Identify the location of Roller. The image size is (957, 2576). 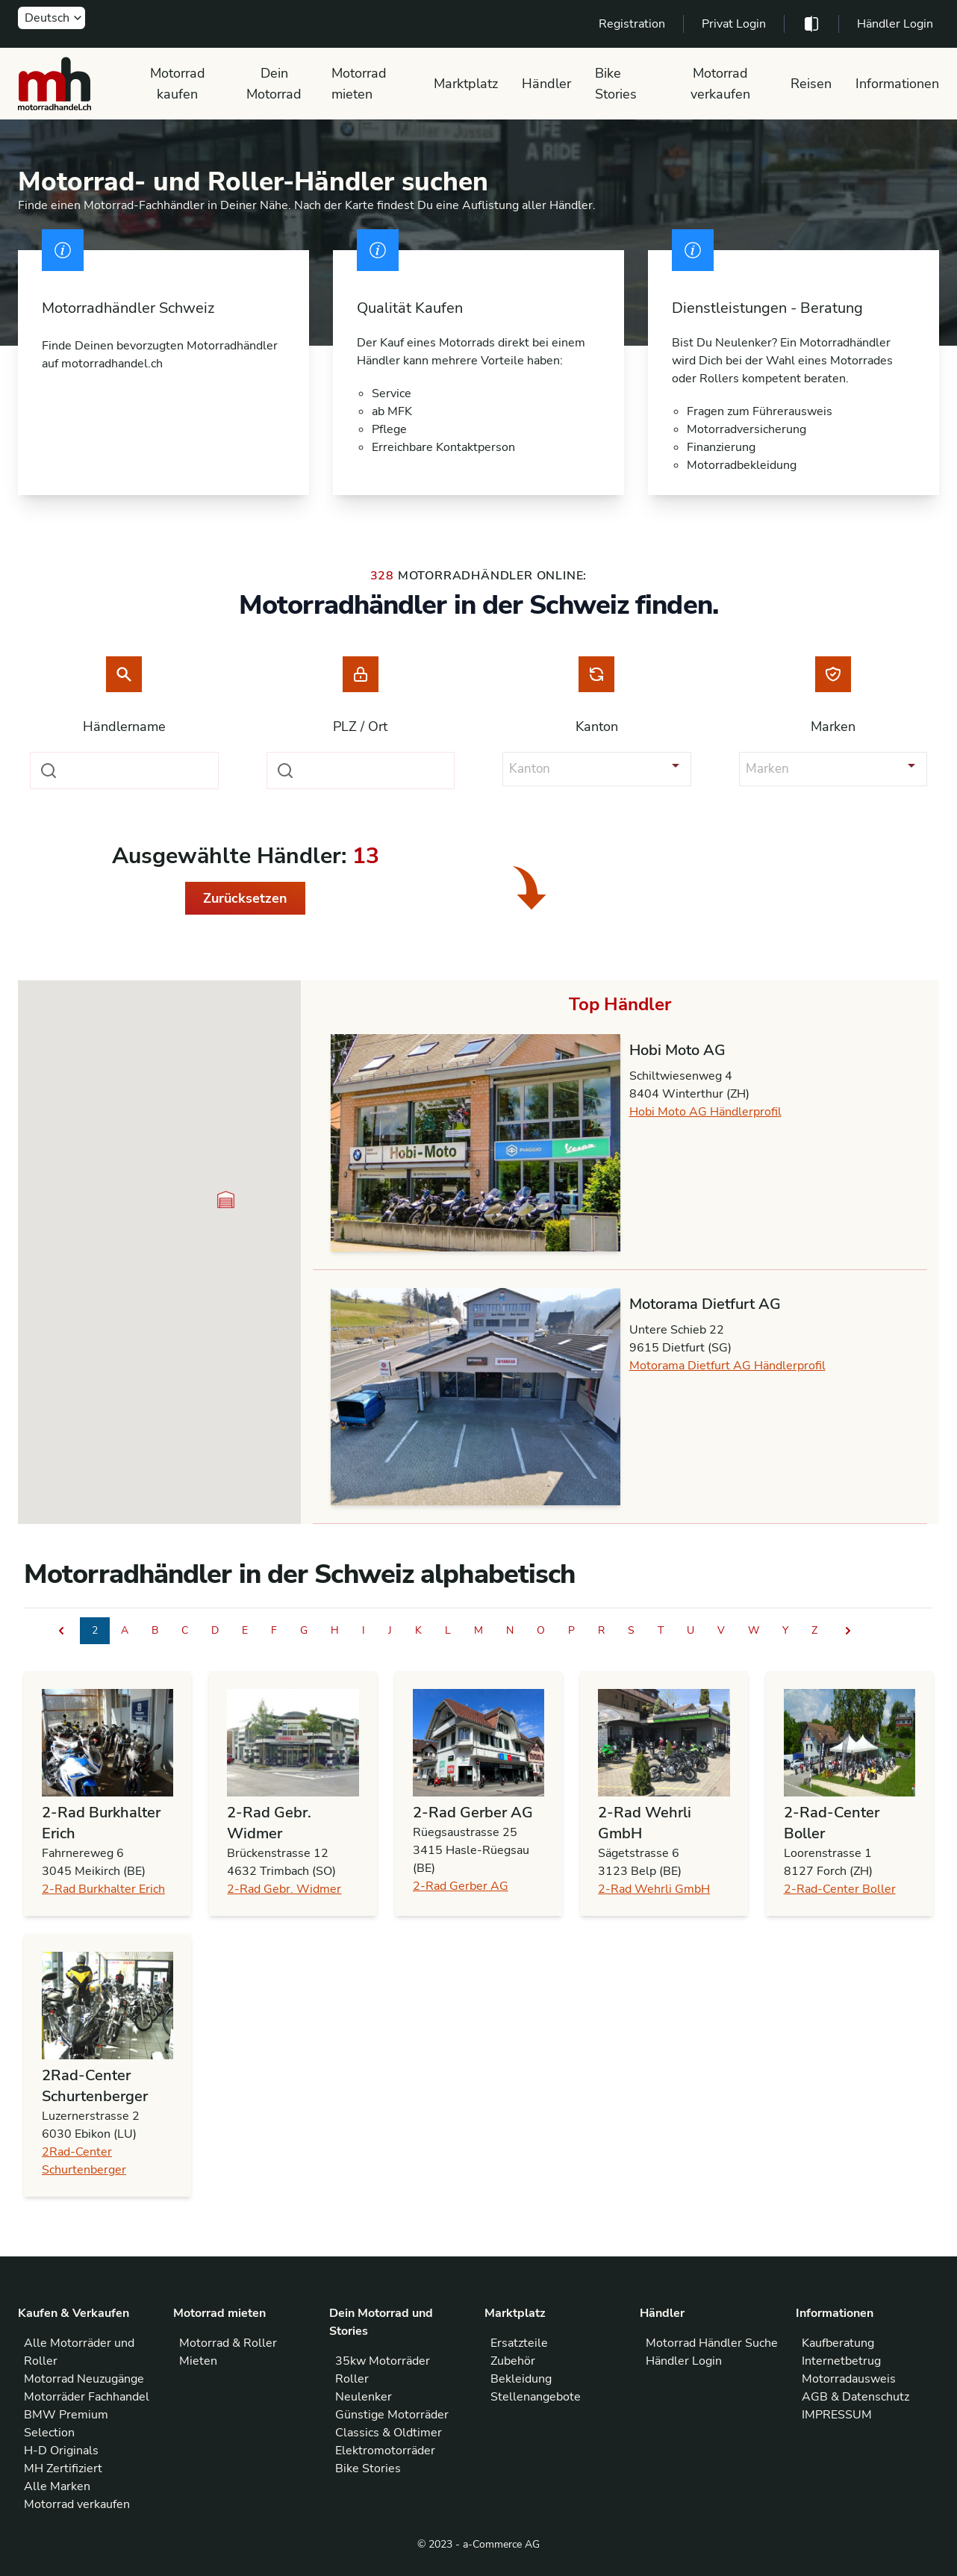
(352, 2379).